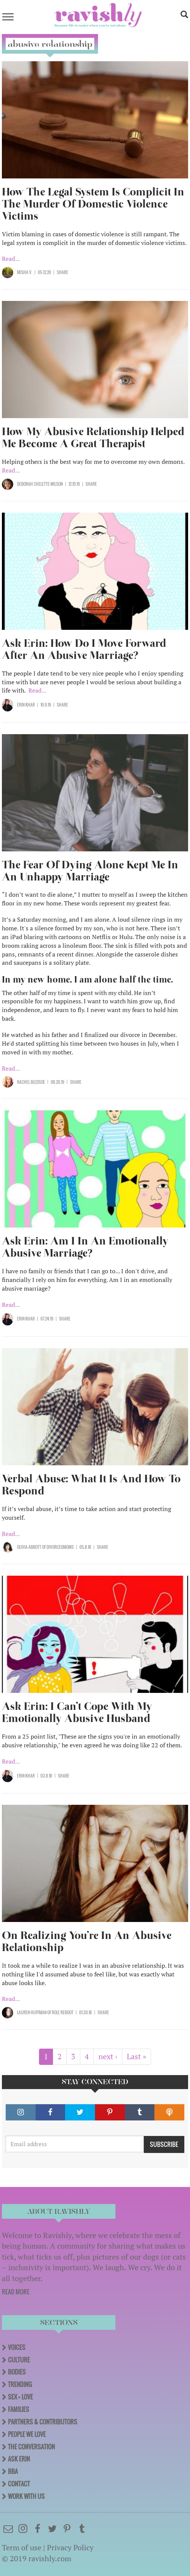  What do you see at coordinates (19, 2483) in the screenshot?
I see `Contact` at bounding box center [19, 2483].